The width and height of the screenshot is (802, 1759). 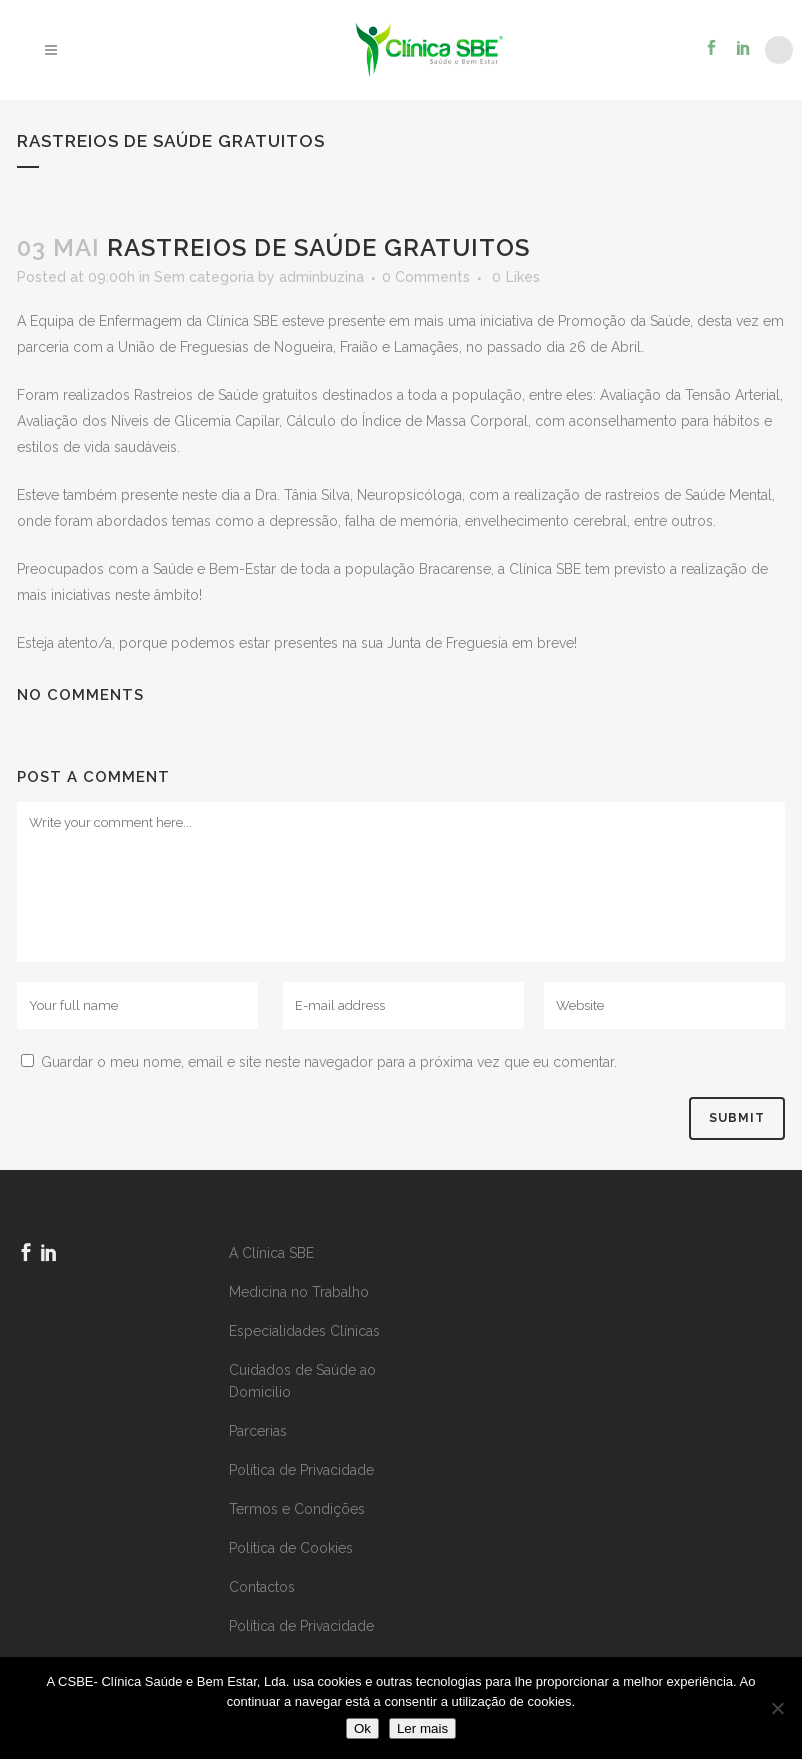 I want to click on Parcerias, so click(x=258, y=1431).